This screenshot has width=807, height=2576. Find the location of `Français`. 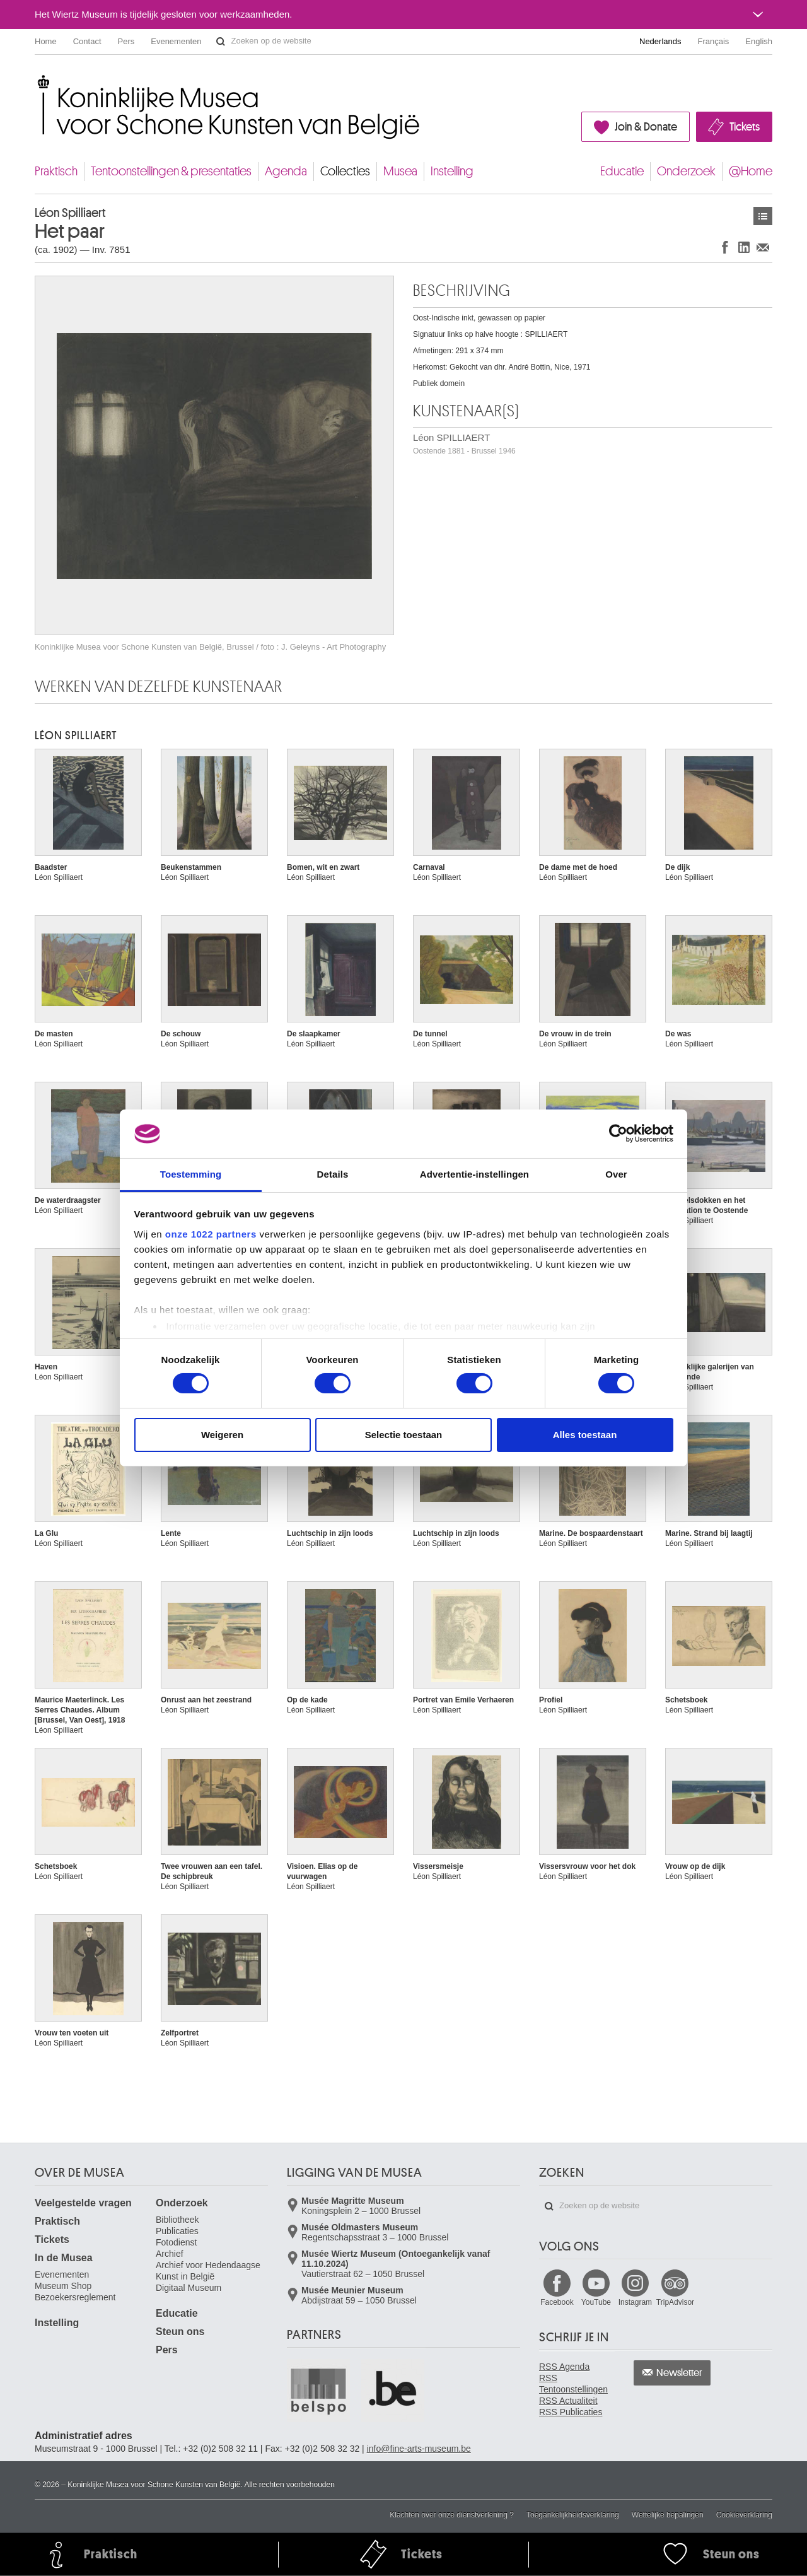

Français is located at coordinates (713, 41).